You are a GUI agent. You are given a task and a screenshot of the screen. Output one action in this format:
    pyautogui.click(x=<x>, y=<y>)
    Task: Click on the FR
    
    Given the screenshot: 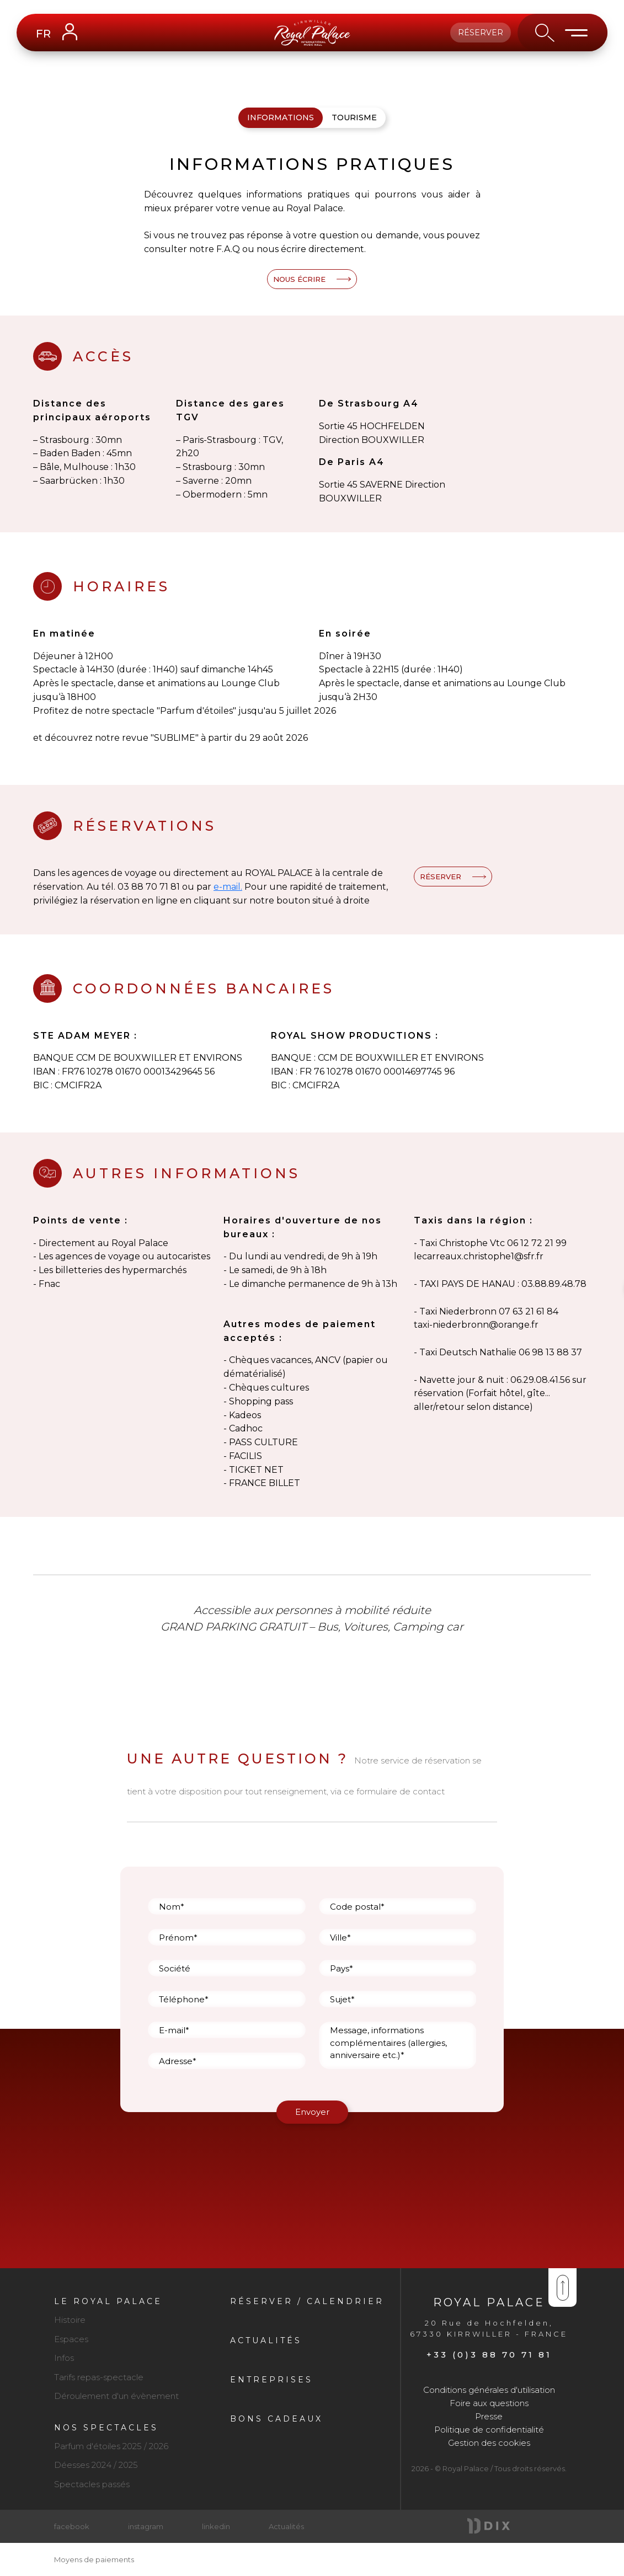 What is the action you would take?
    pyautogui.click(x=43, y=33)
    